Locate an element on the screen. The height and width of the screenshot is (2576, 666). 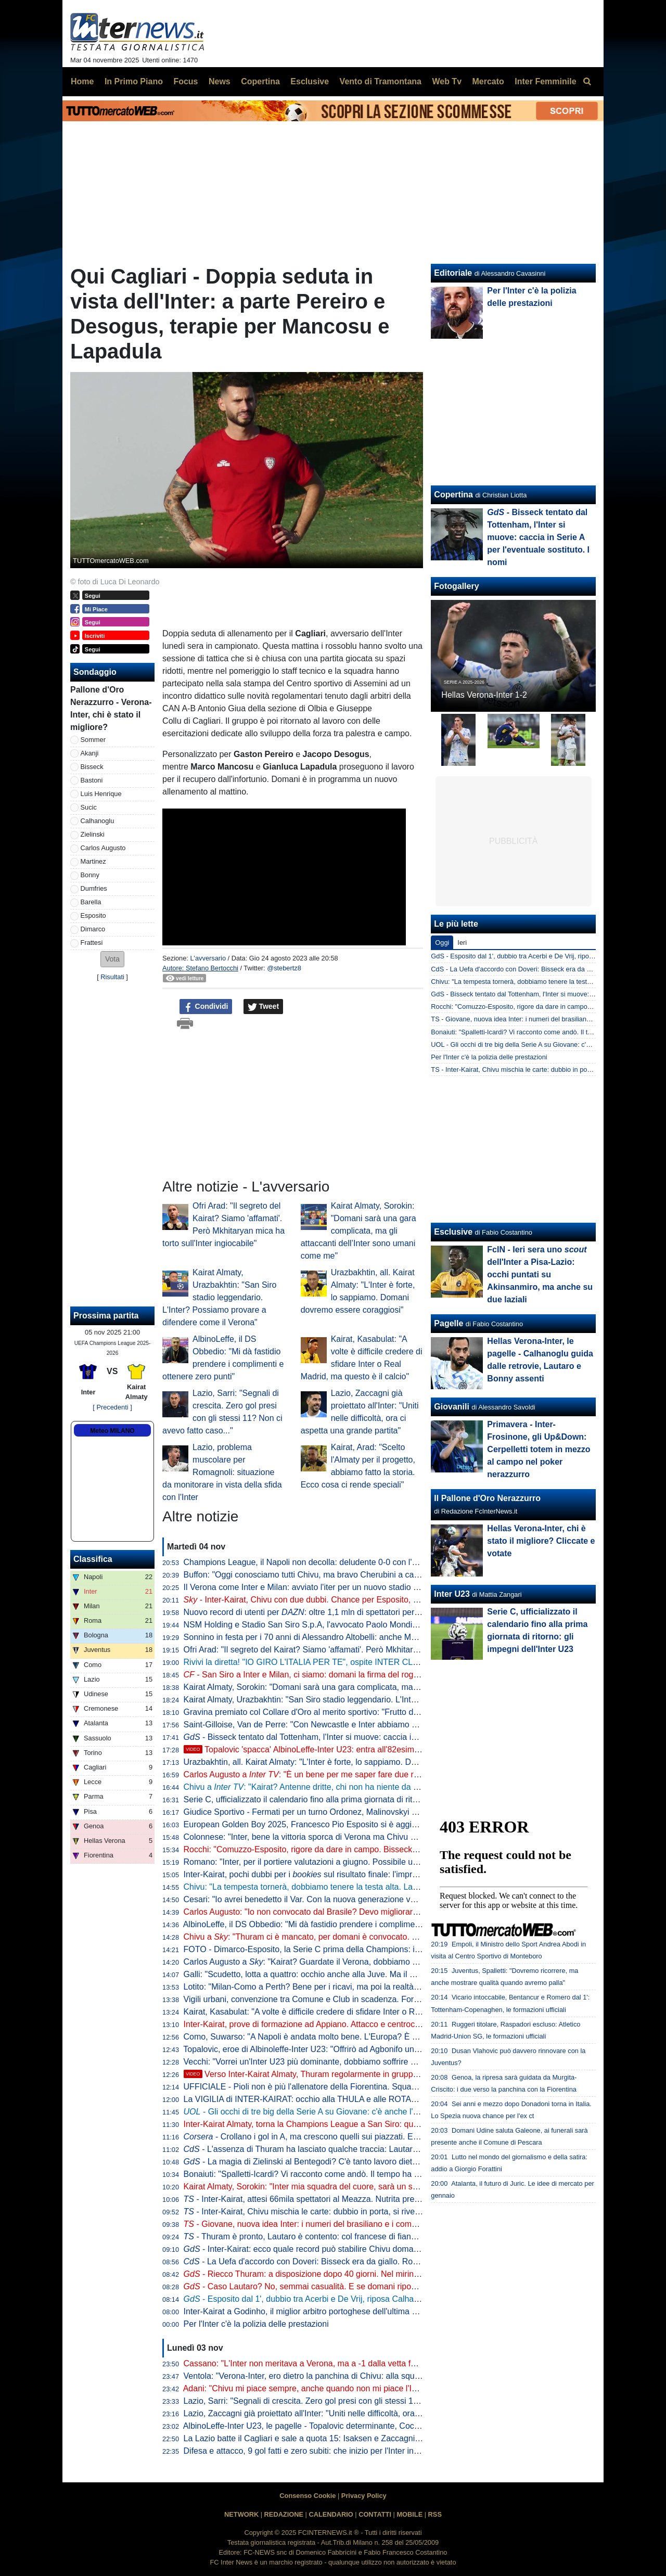
Il Pallone d'Oro Nerazzurro is located at coordinates (487, 1498).